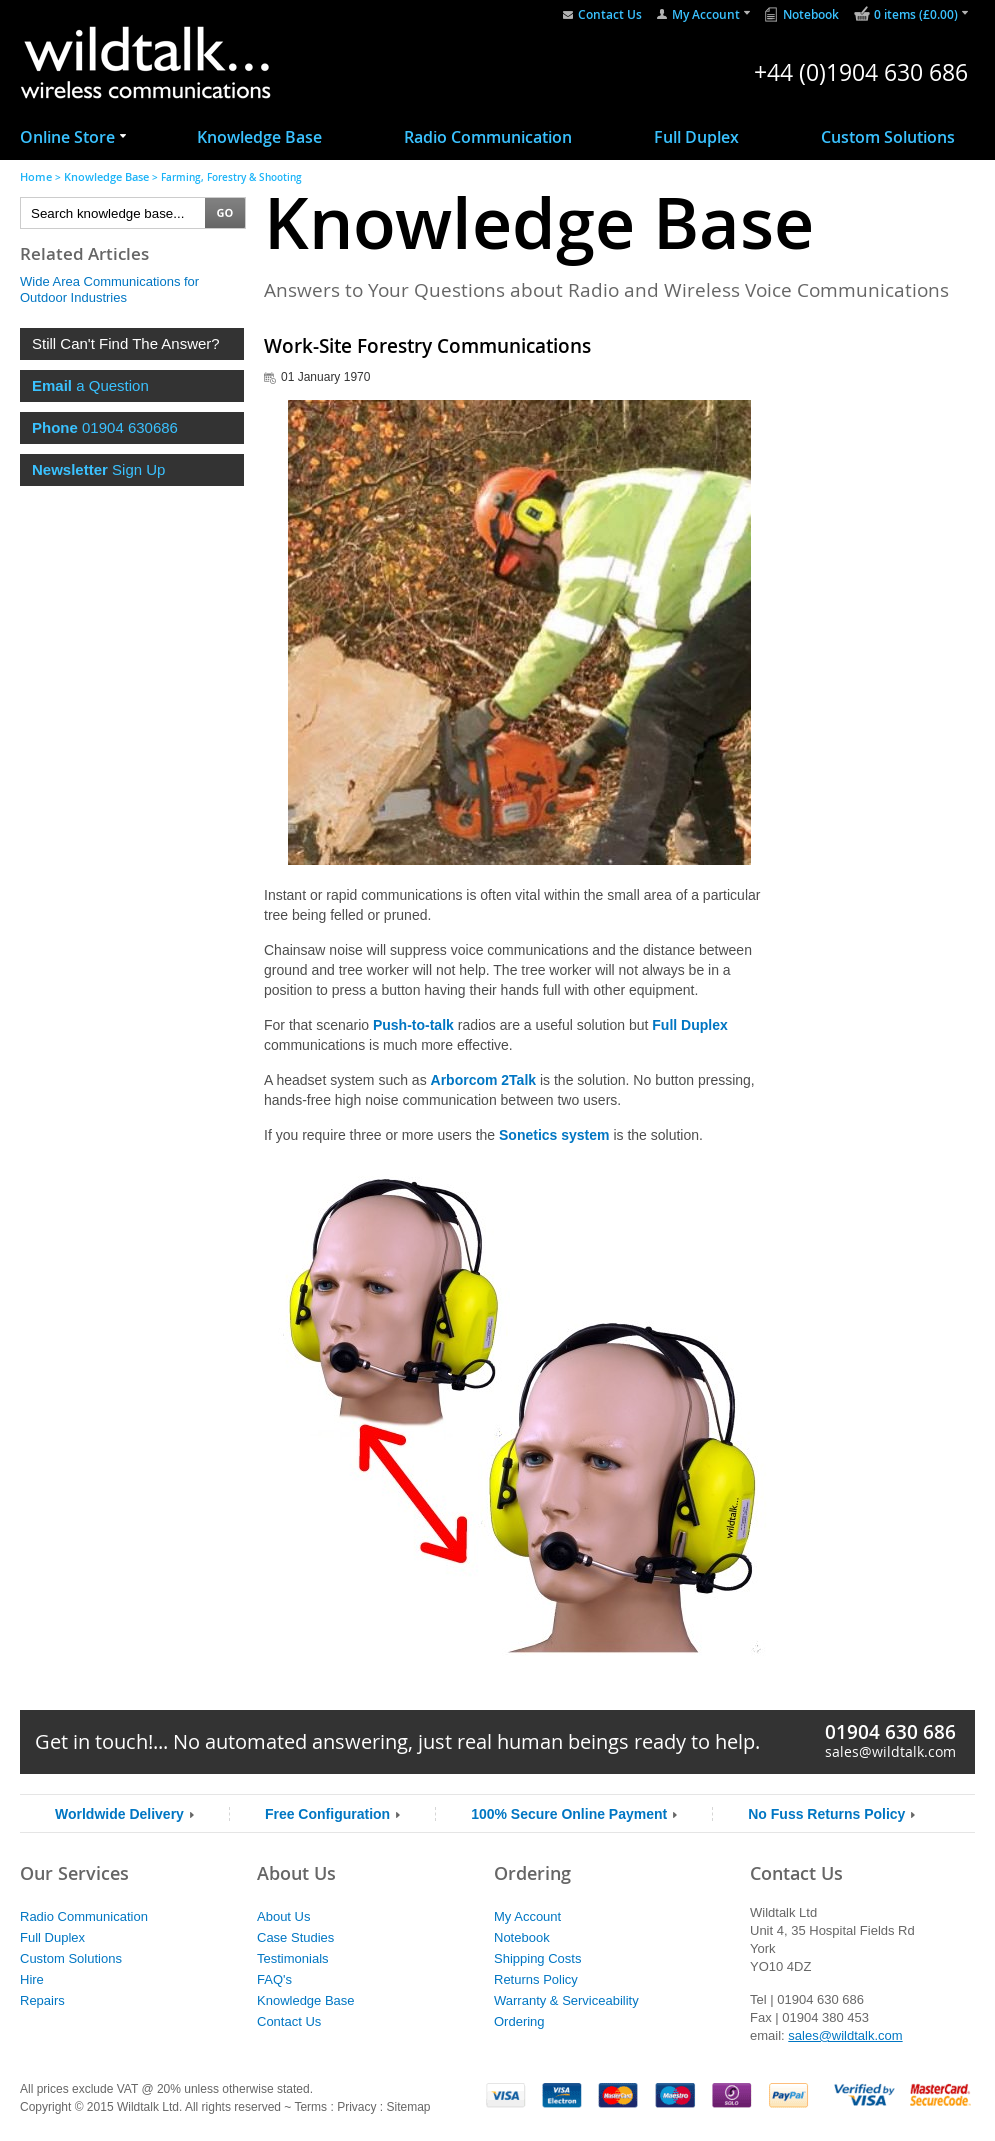 The height and width of the screenshot is (2141, 995). I want to click on Radio Communication, so click(488, 137).